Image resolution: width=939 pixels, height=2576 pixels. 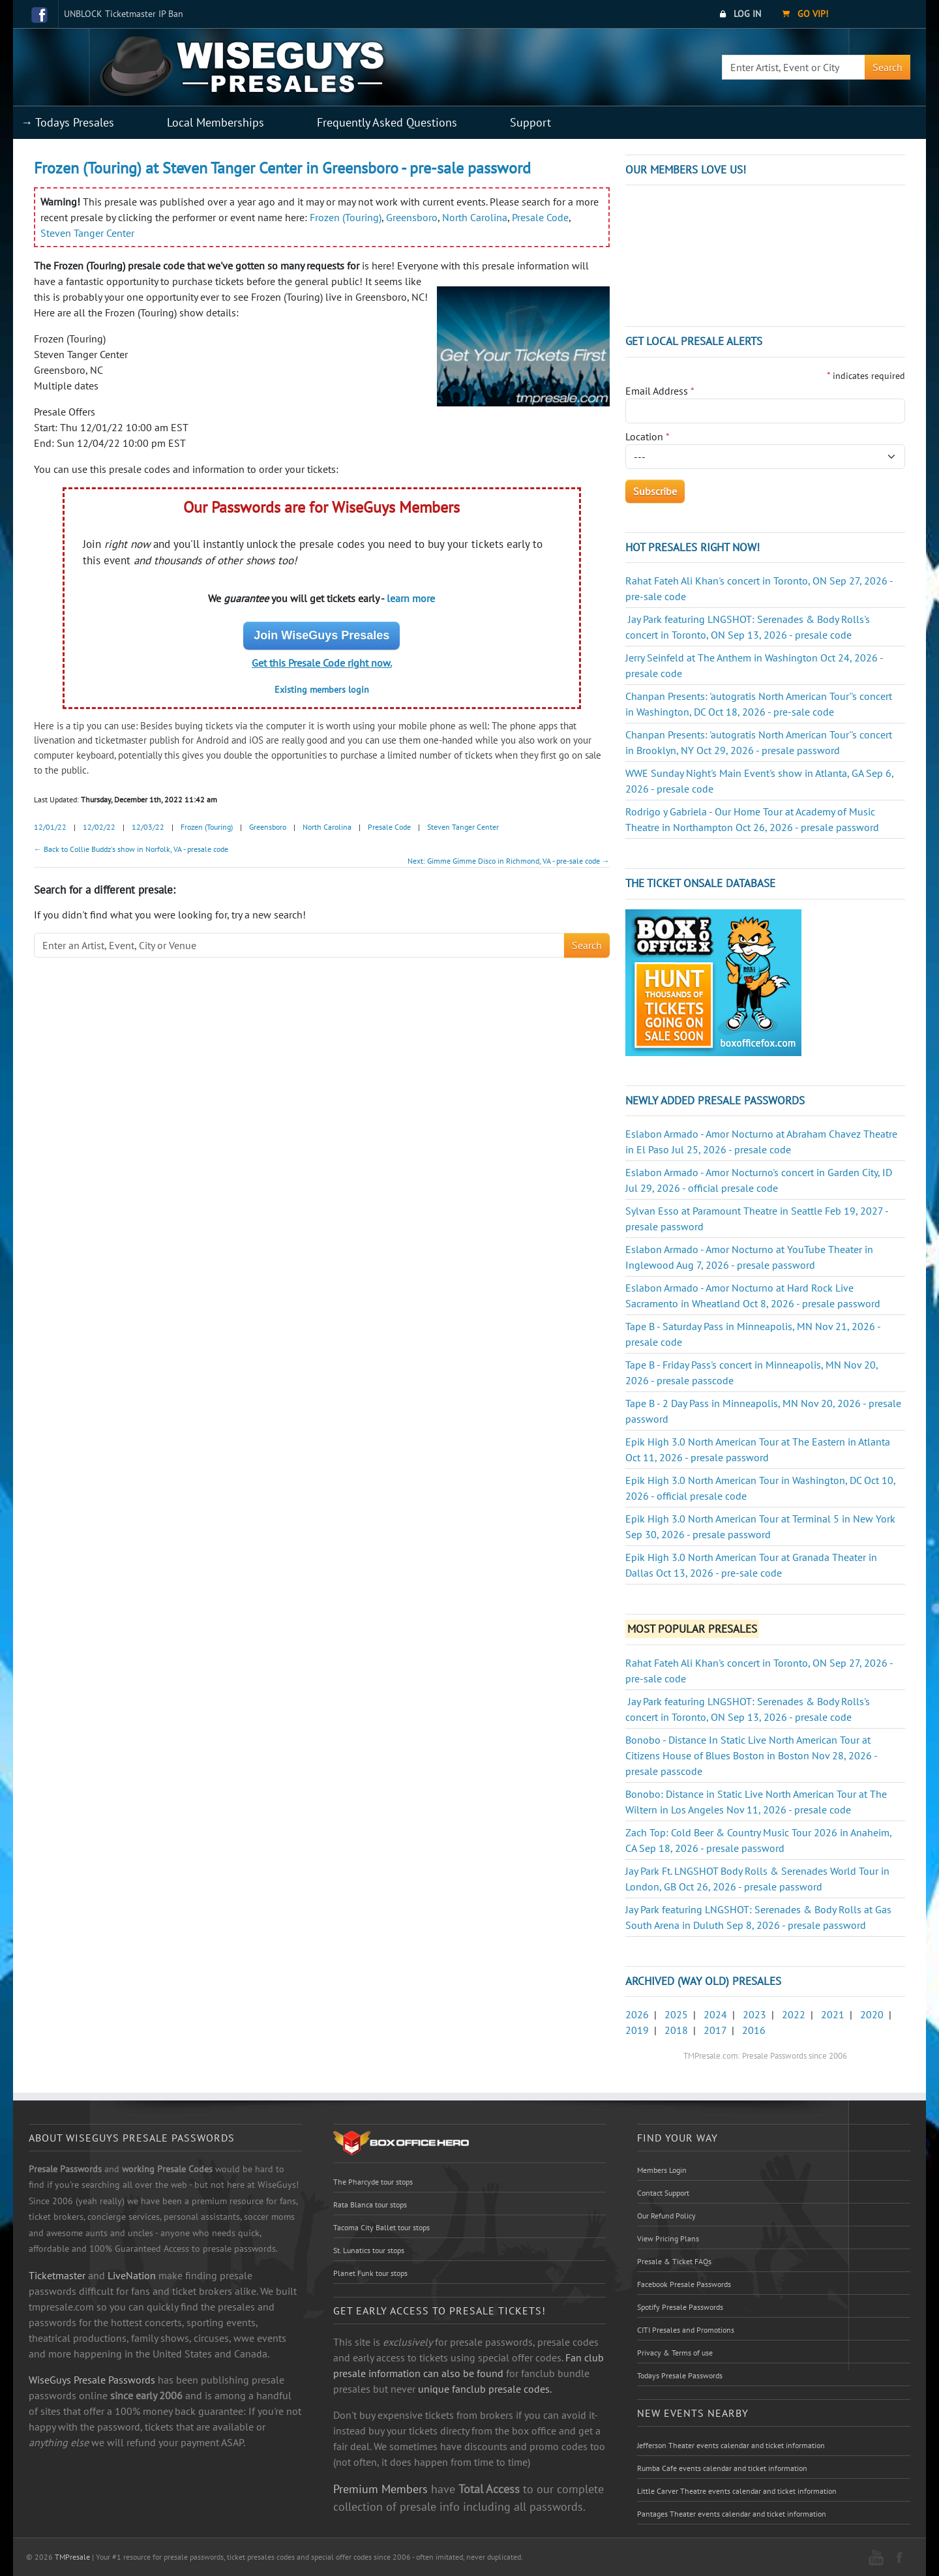 What do you see at coordinates (731, 2514) in the screenshot?
I see `Pantages Theater events calendar and ticket information` at bounding box center [731, 2514].